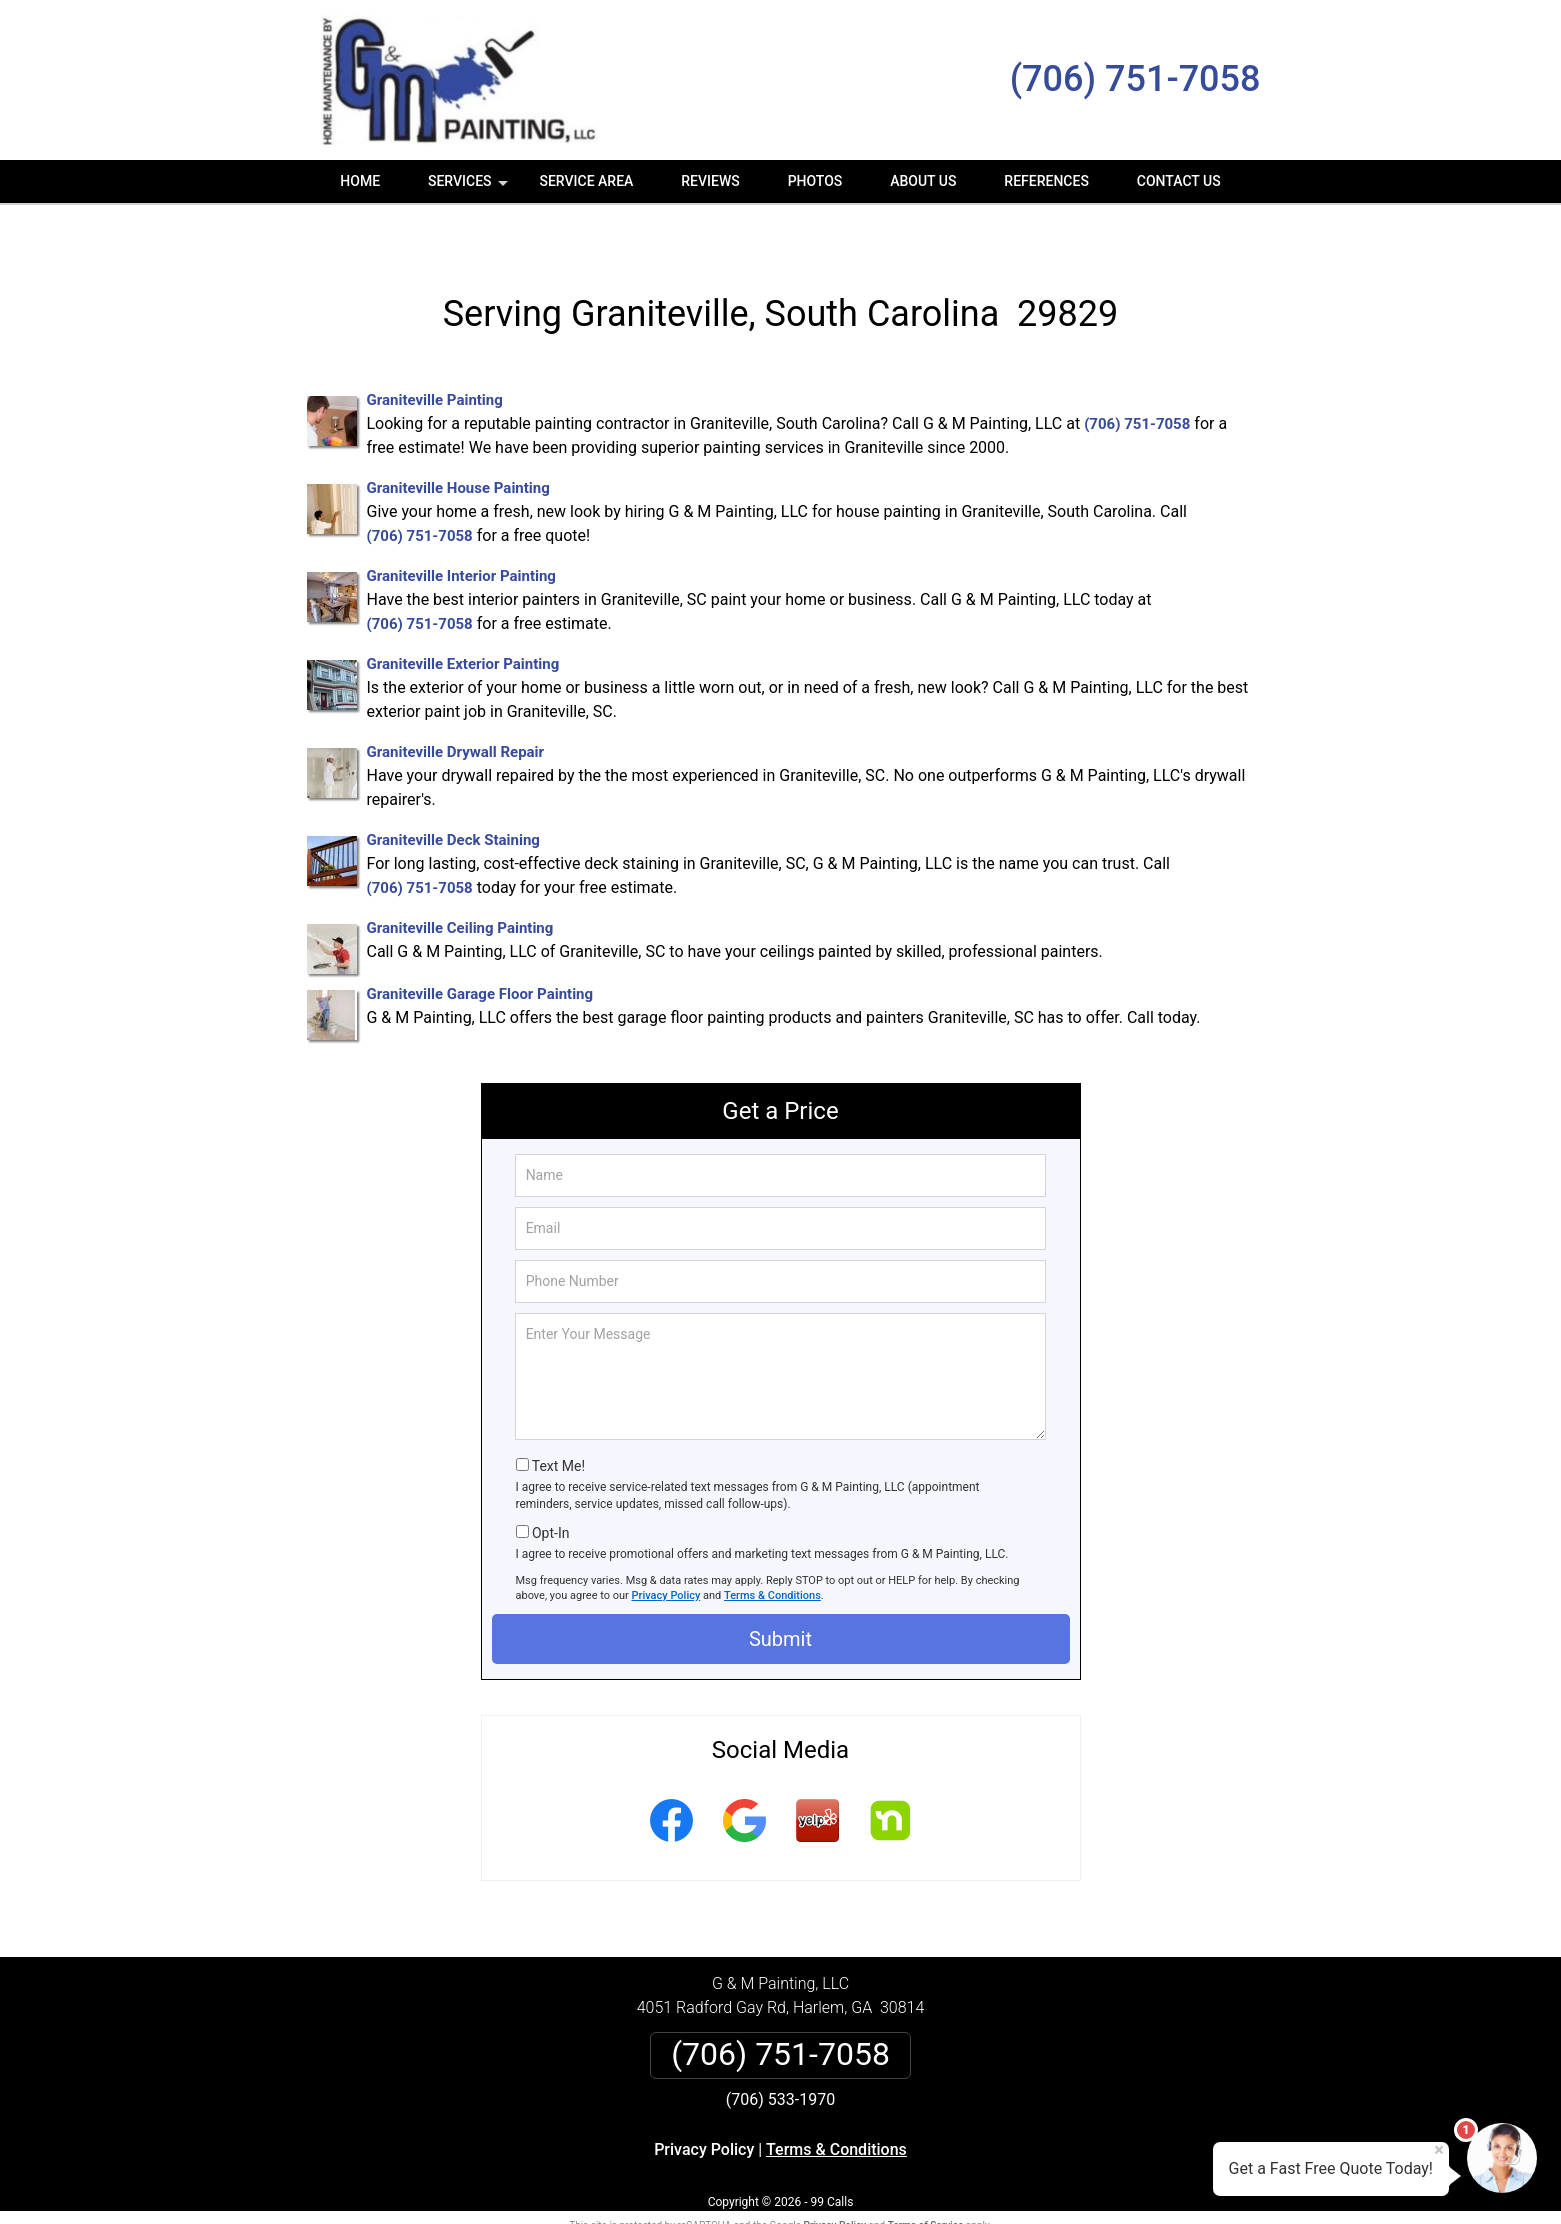 The width and height of the screenshot is (1561, 2224). Describe the element at coordinates (1439, 2150) in the screenshot. I see `× [Close message]` at that location.